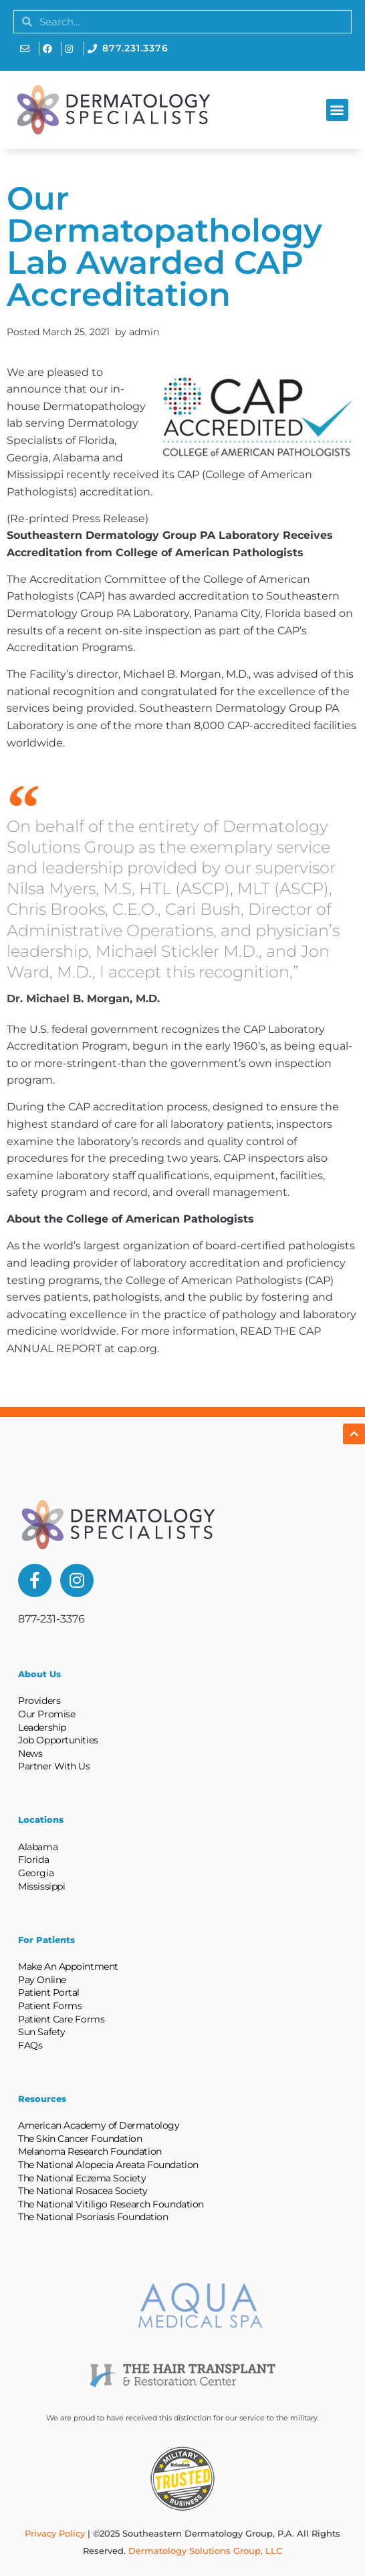  Describe the element at coordinates (205, 2550) in the screenshot. I see `Dermatology Solutions Group, LLC` at that location.